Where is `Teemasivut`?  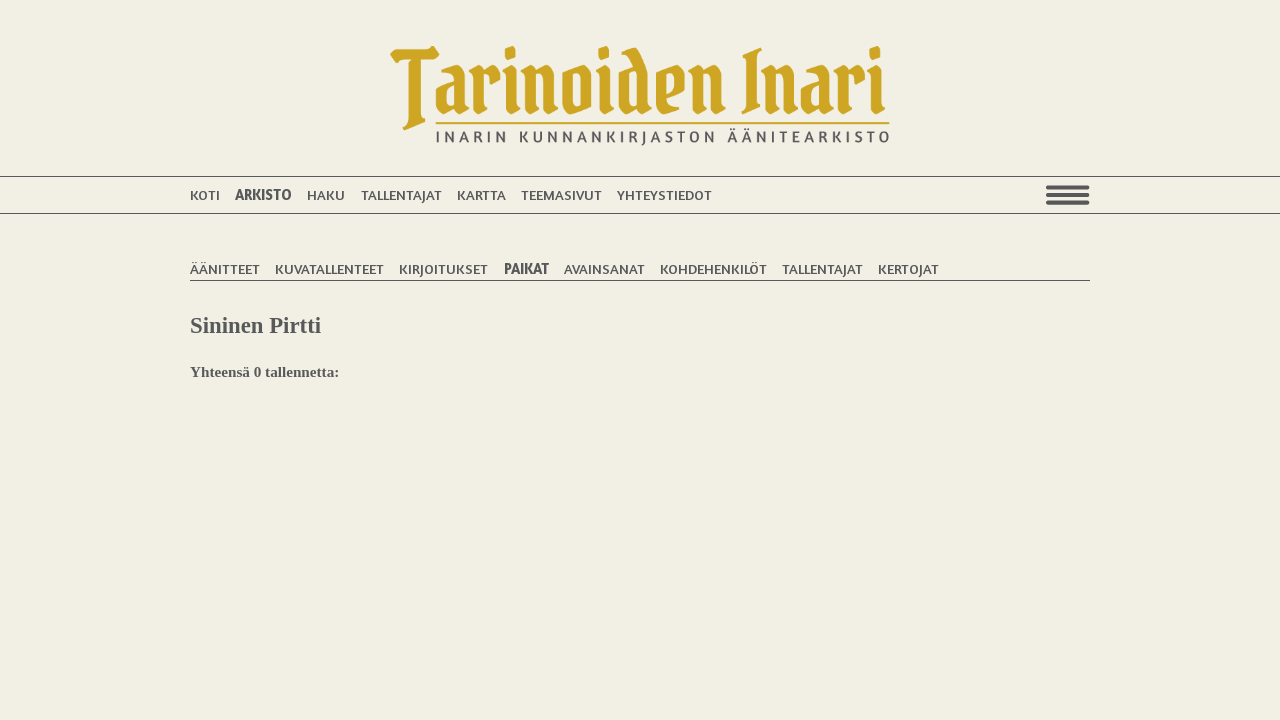
Teemasivut is located at coordinates (561, 194).